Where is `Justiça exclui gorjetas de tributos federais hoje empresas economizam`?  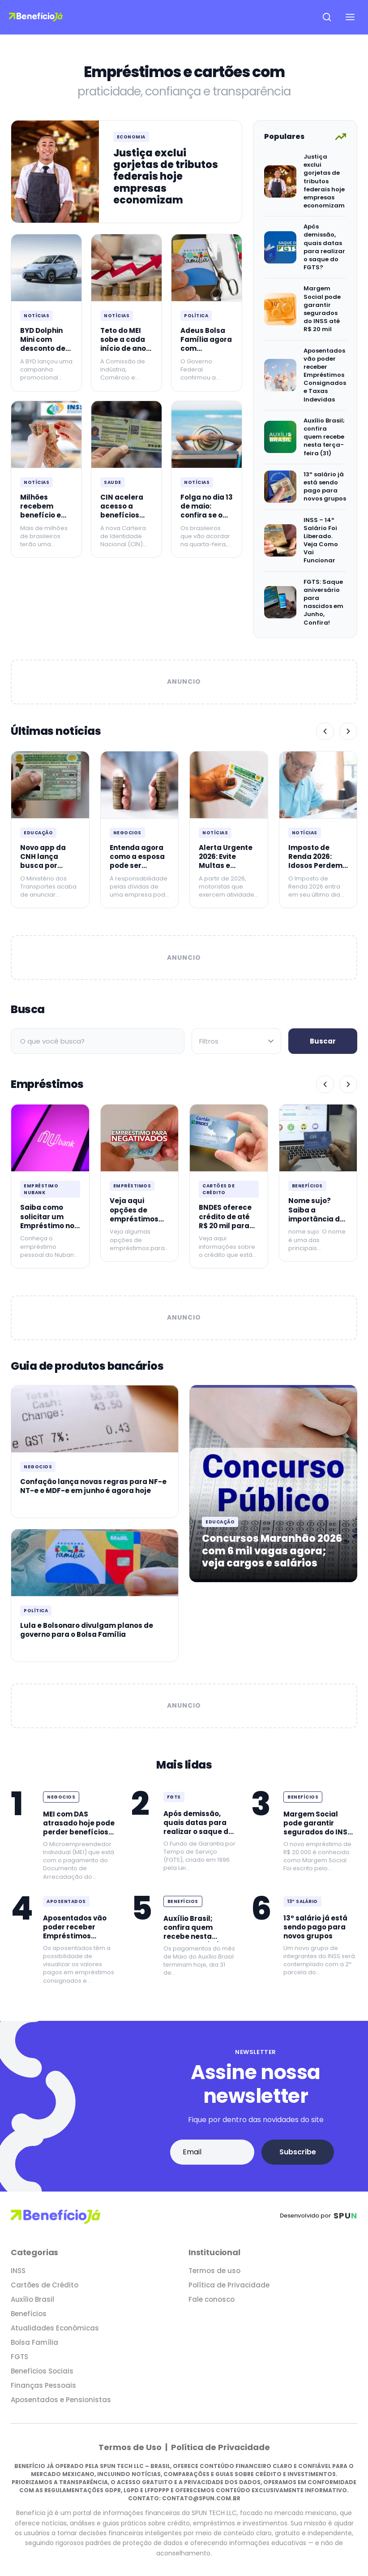 Justiça exclui gorjetas de tributos federais hoje empresas economizam is located at coordinates (165, 176).